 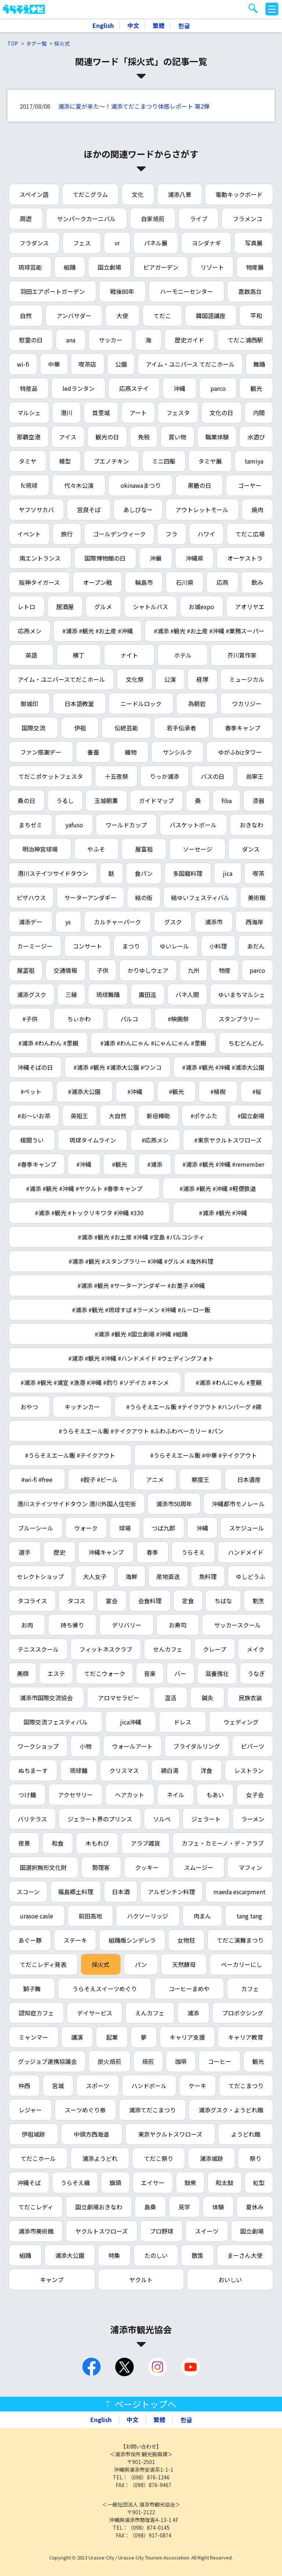 What do you see at coordinates (36, 1915) in the screenshot?
I see `urasoe casle` at bounding box center [36, 1915].